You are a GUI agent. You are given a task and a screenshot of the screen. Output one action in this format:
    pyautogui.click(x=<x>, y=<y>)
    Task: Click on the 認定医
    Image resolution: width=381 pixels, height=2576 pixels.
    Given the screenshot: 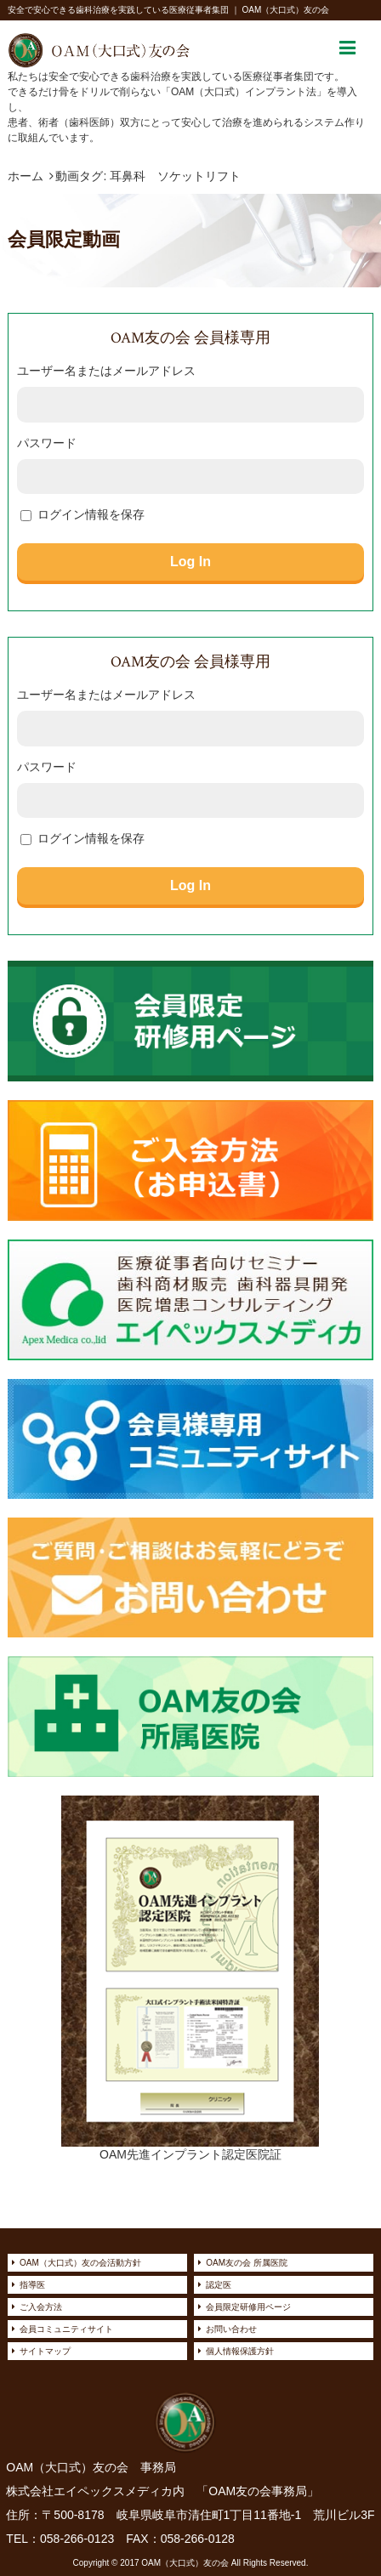 What is the action you would take?
    pyautogui.click(x=218, y=2284)
    